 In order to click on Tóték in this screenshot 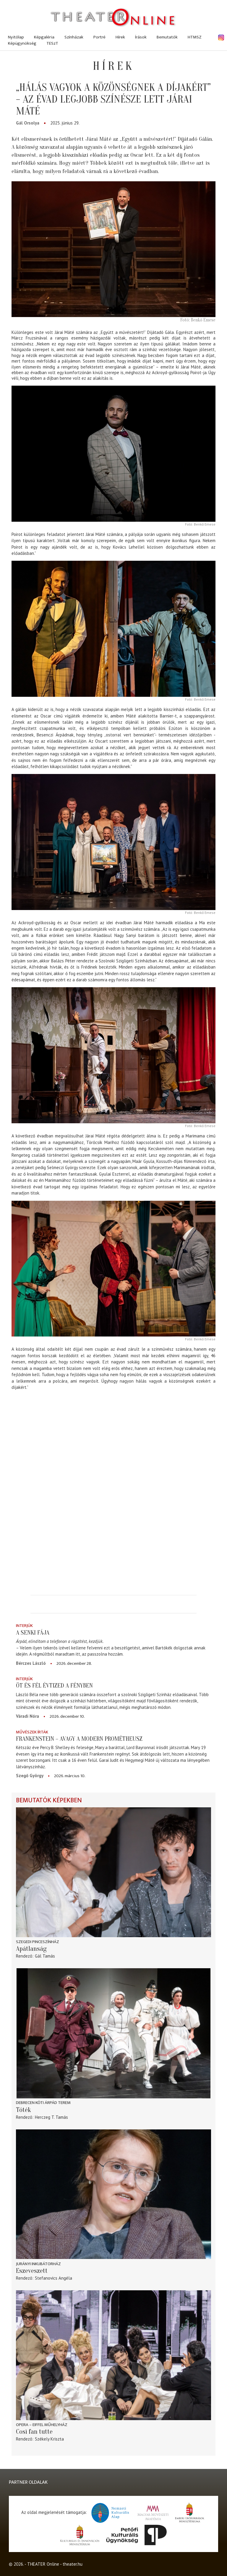, I will do `click(23, 2110)`.